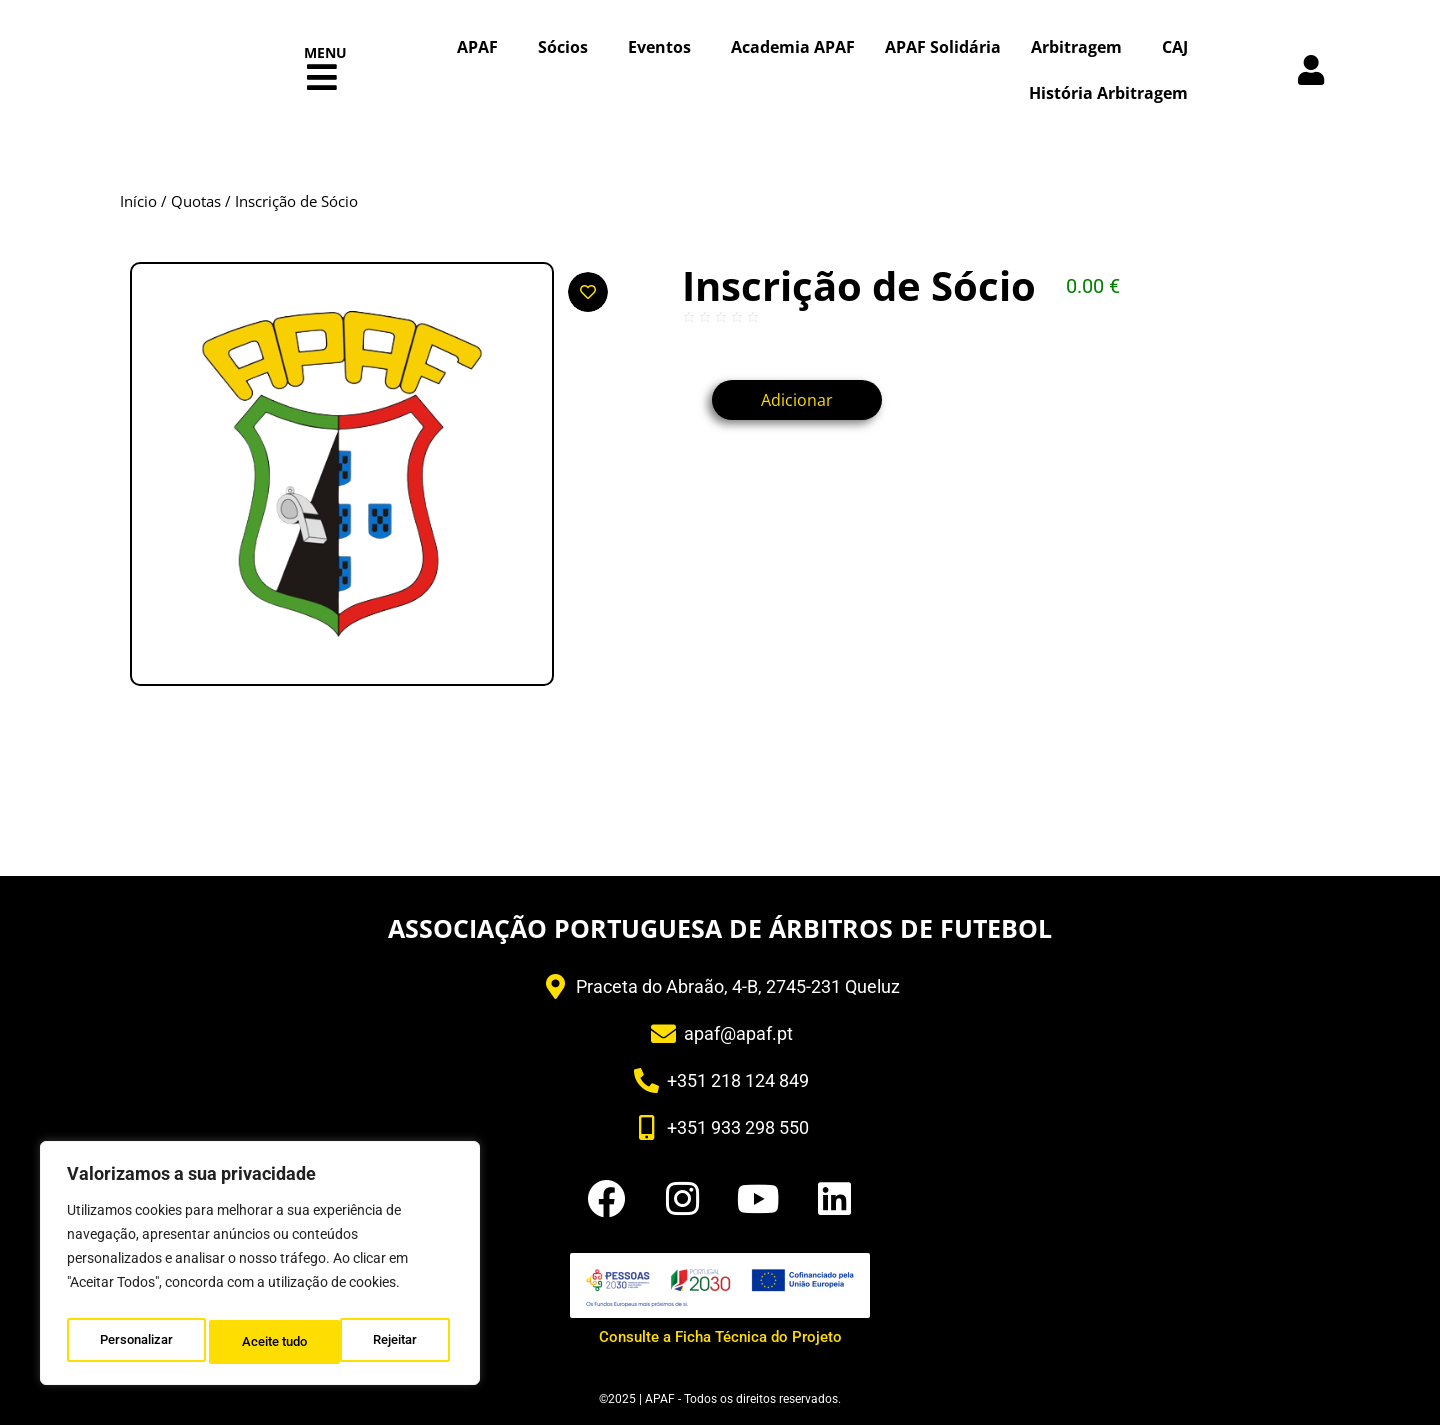 The width and height of the screenshot is (1440, 1425). What do you see at coordinates (260, 1268) in the screenshot?
I see `[region]` at bounding box center [260, 1268].